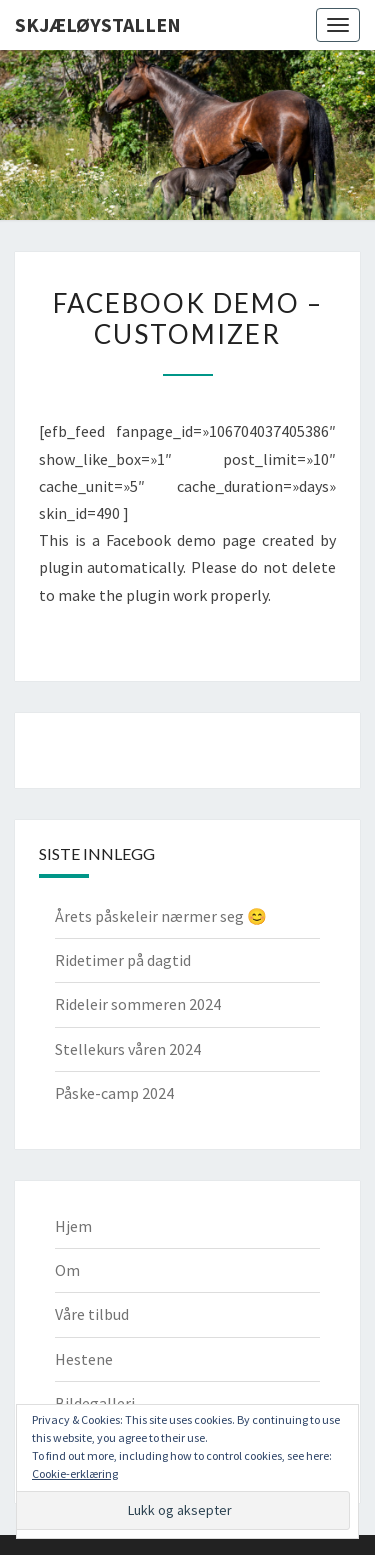 This screenshot has width=375, height=1555. I want to click on Cookie-erklæring, so click(75, 1473).